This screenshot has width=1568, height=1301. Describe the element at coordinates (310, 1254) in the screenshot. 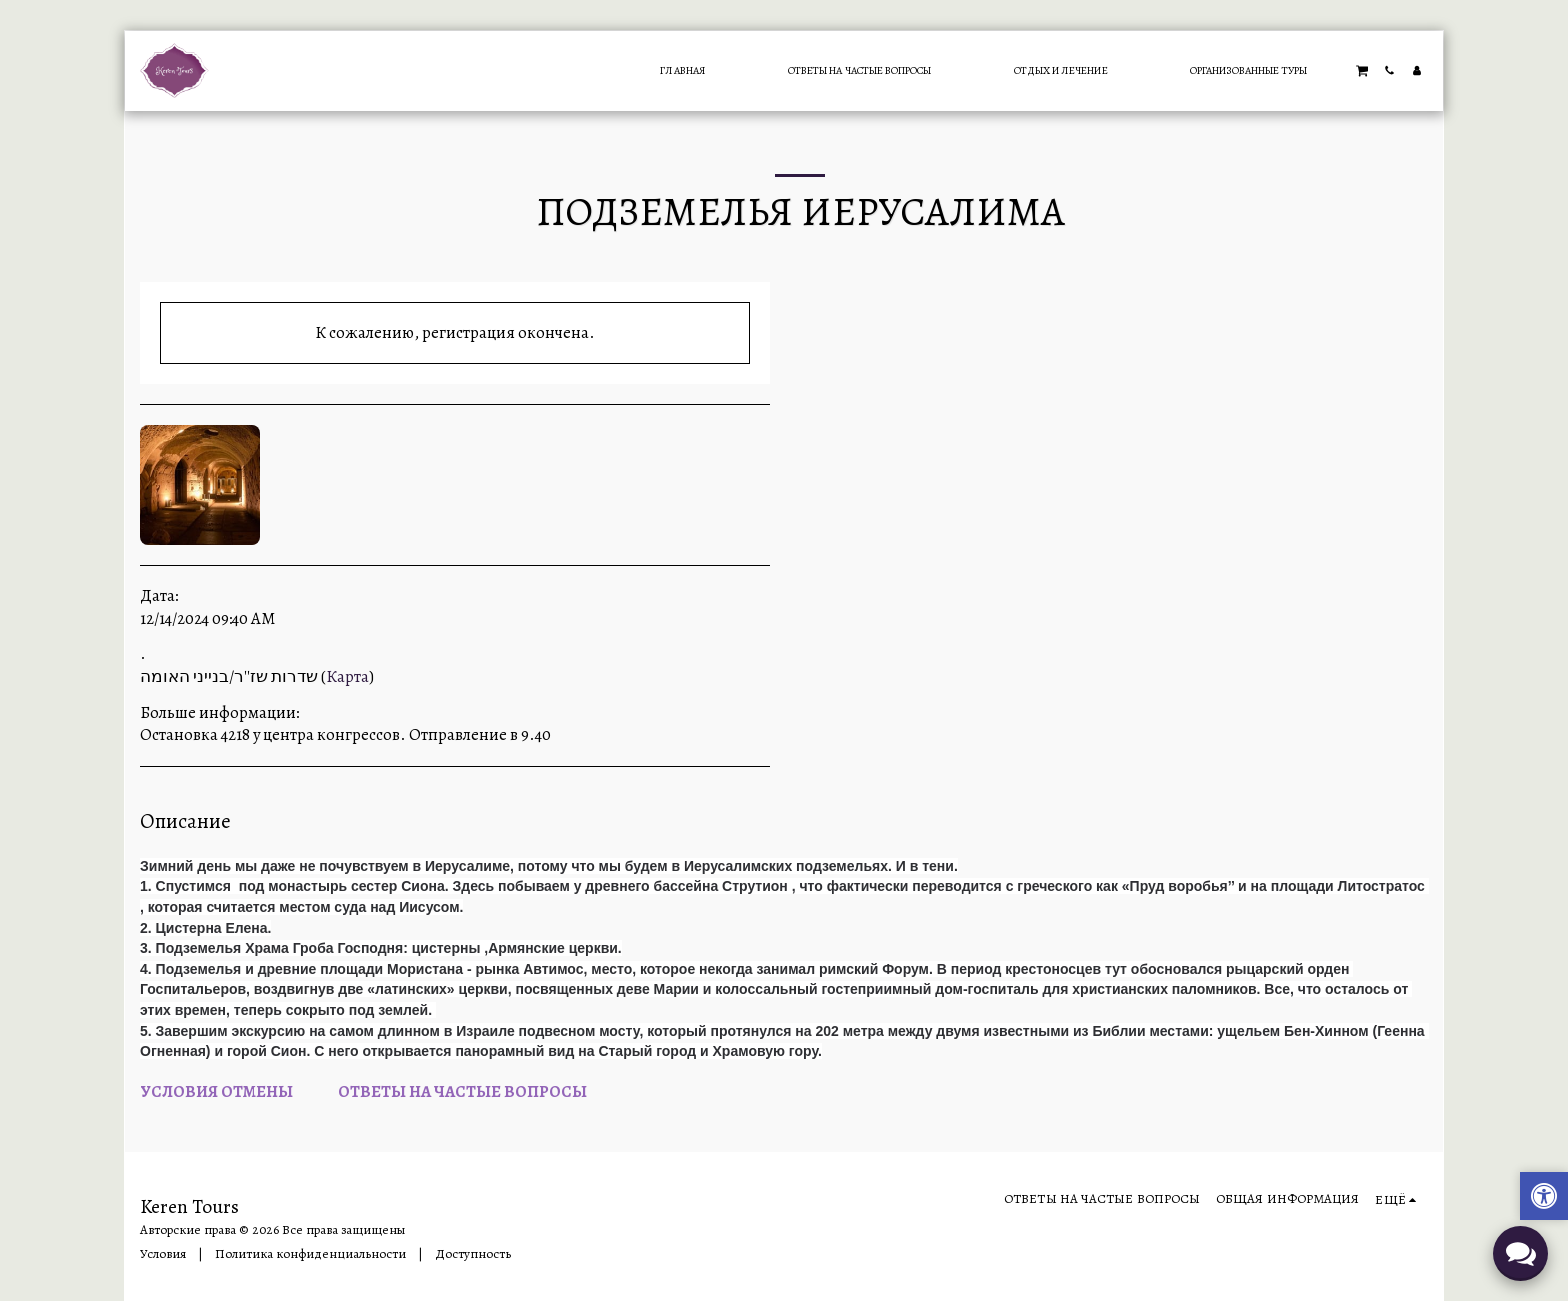

I see `Политика конфиденциальности` at that location.